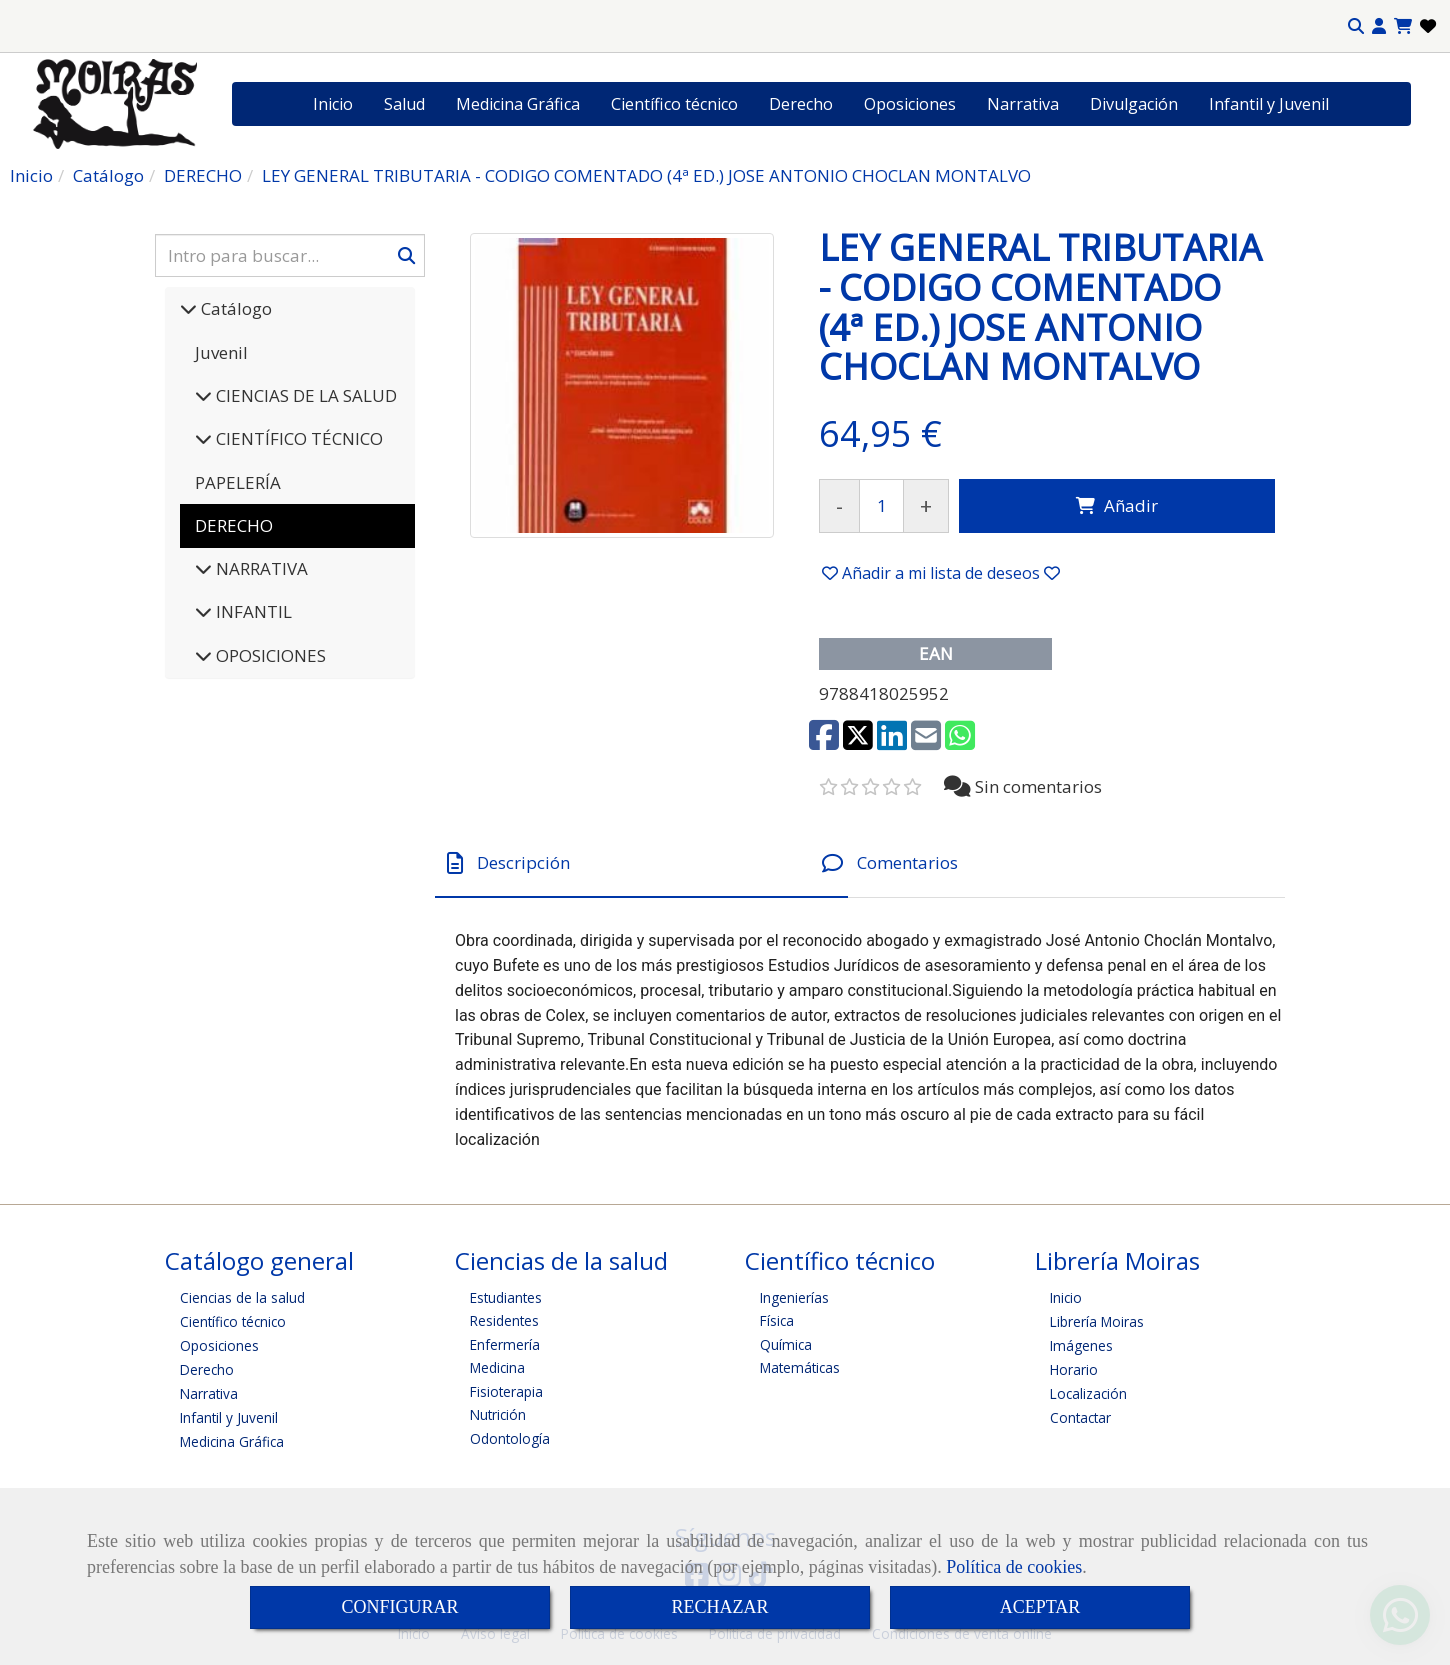 This screenshot has width=1450, height=1665. What do you see at coordinates (260, 568) in the screenshot?
I see `NARRATIVA` at bounding box center [260, 568].